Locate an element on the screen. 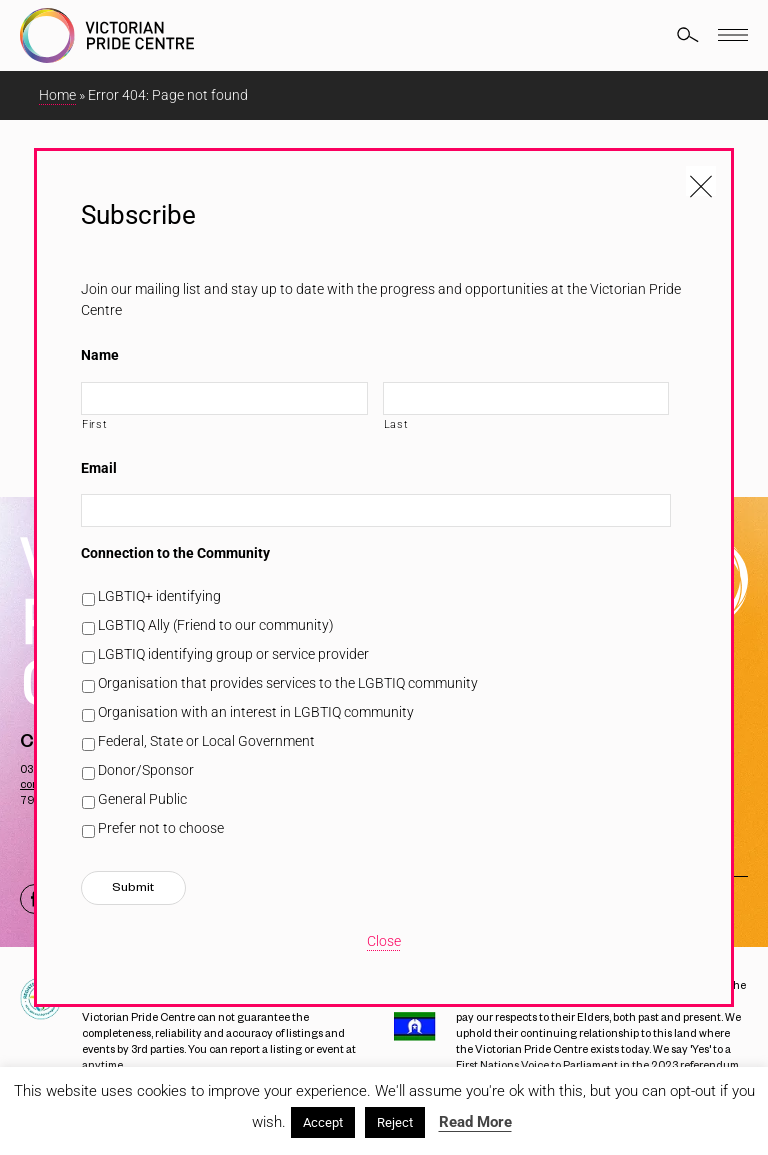 Image resolution: width=768 pixels, height=1155 pixels. LGBTIQ identifying group or service provider is located at coordinates (233, 654).